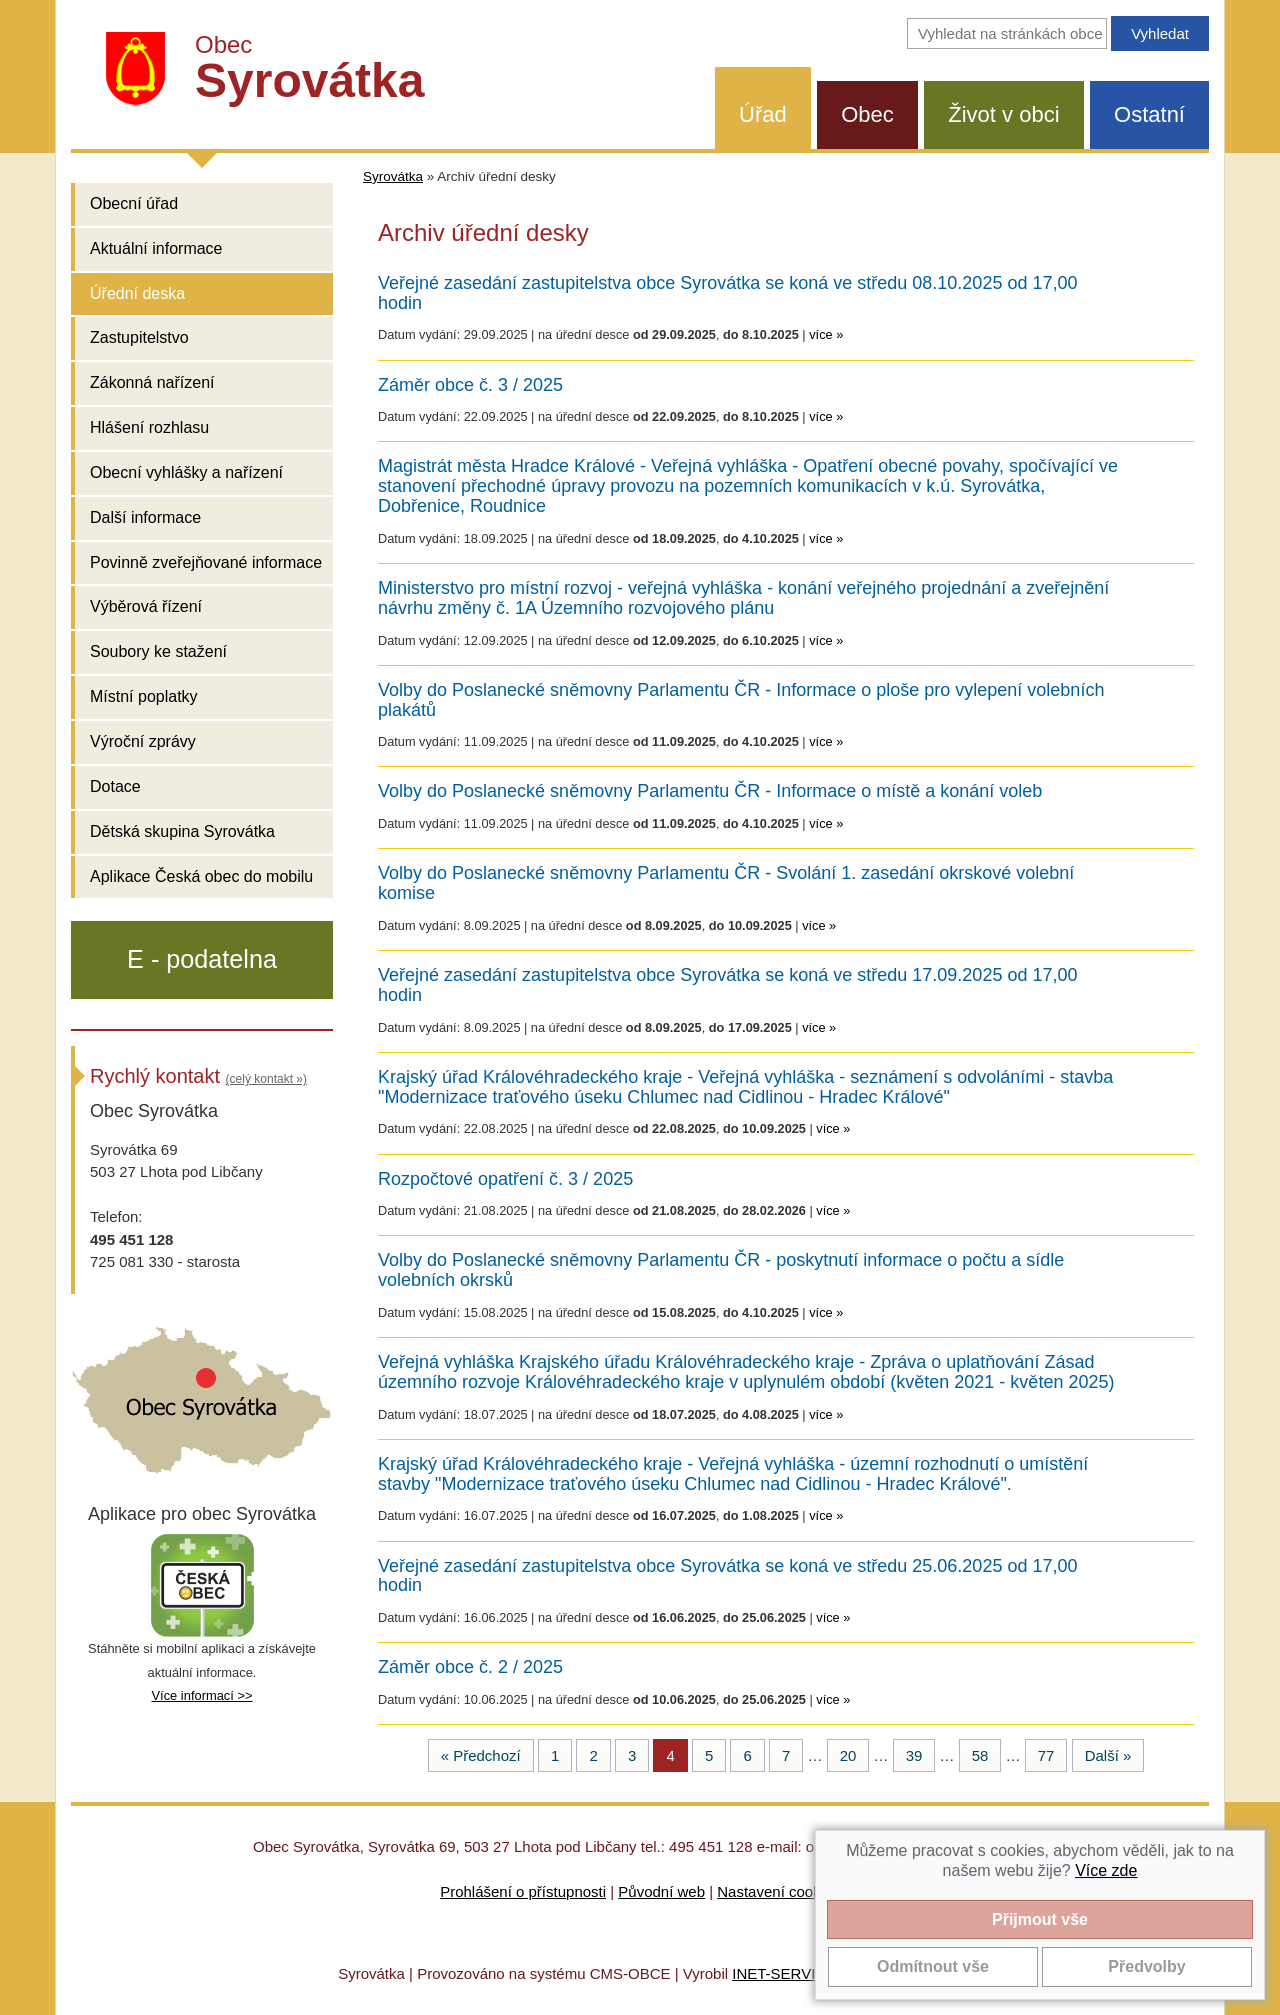 This screenshot has height=2015, width=1280. I want to click on 77, so click(1046, 1755).